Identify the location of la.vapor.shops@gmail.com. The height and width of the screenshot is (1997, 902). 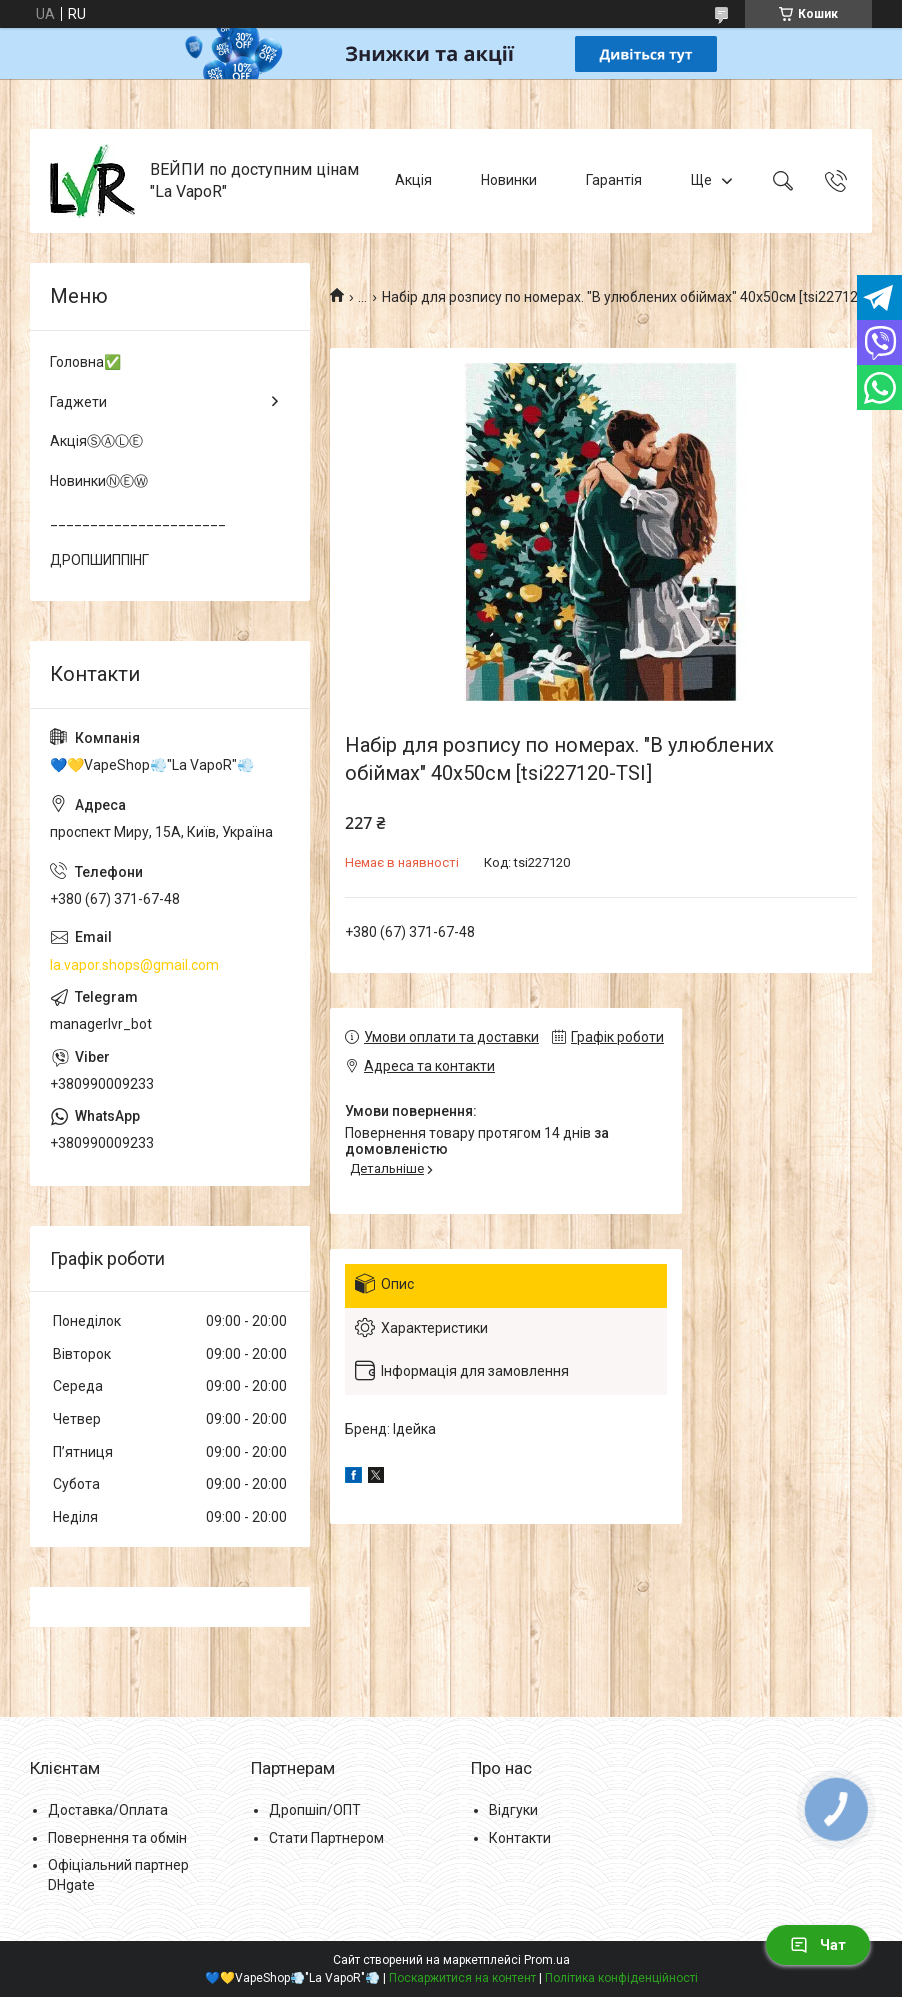
(134, 965).